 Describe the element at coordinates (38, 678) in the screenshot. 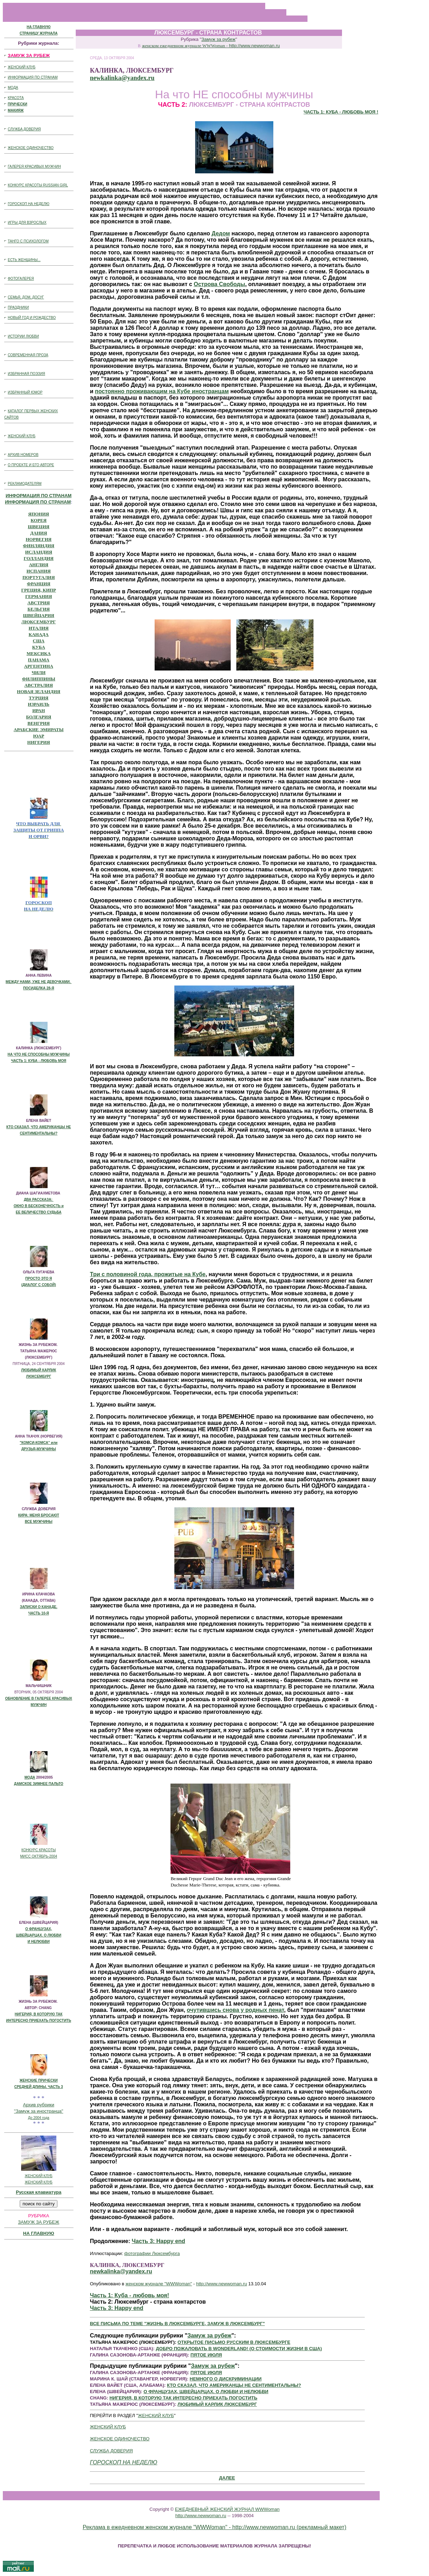

I see `ФИЛИППИНЫ` at that location.